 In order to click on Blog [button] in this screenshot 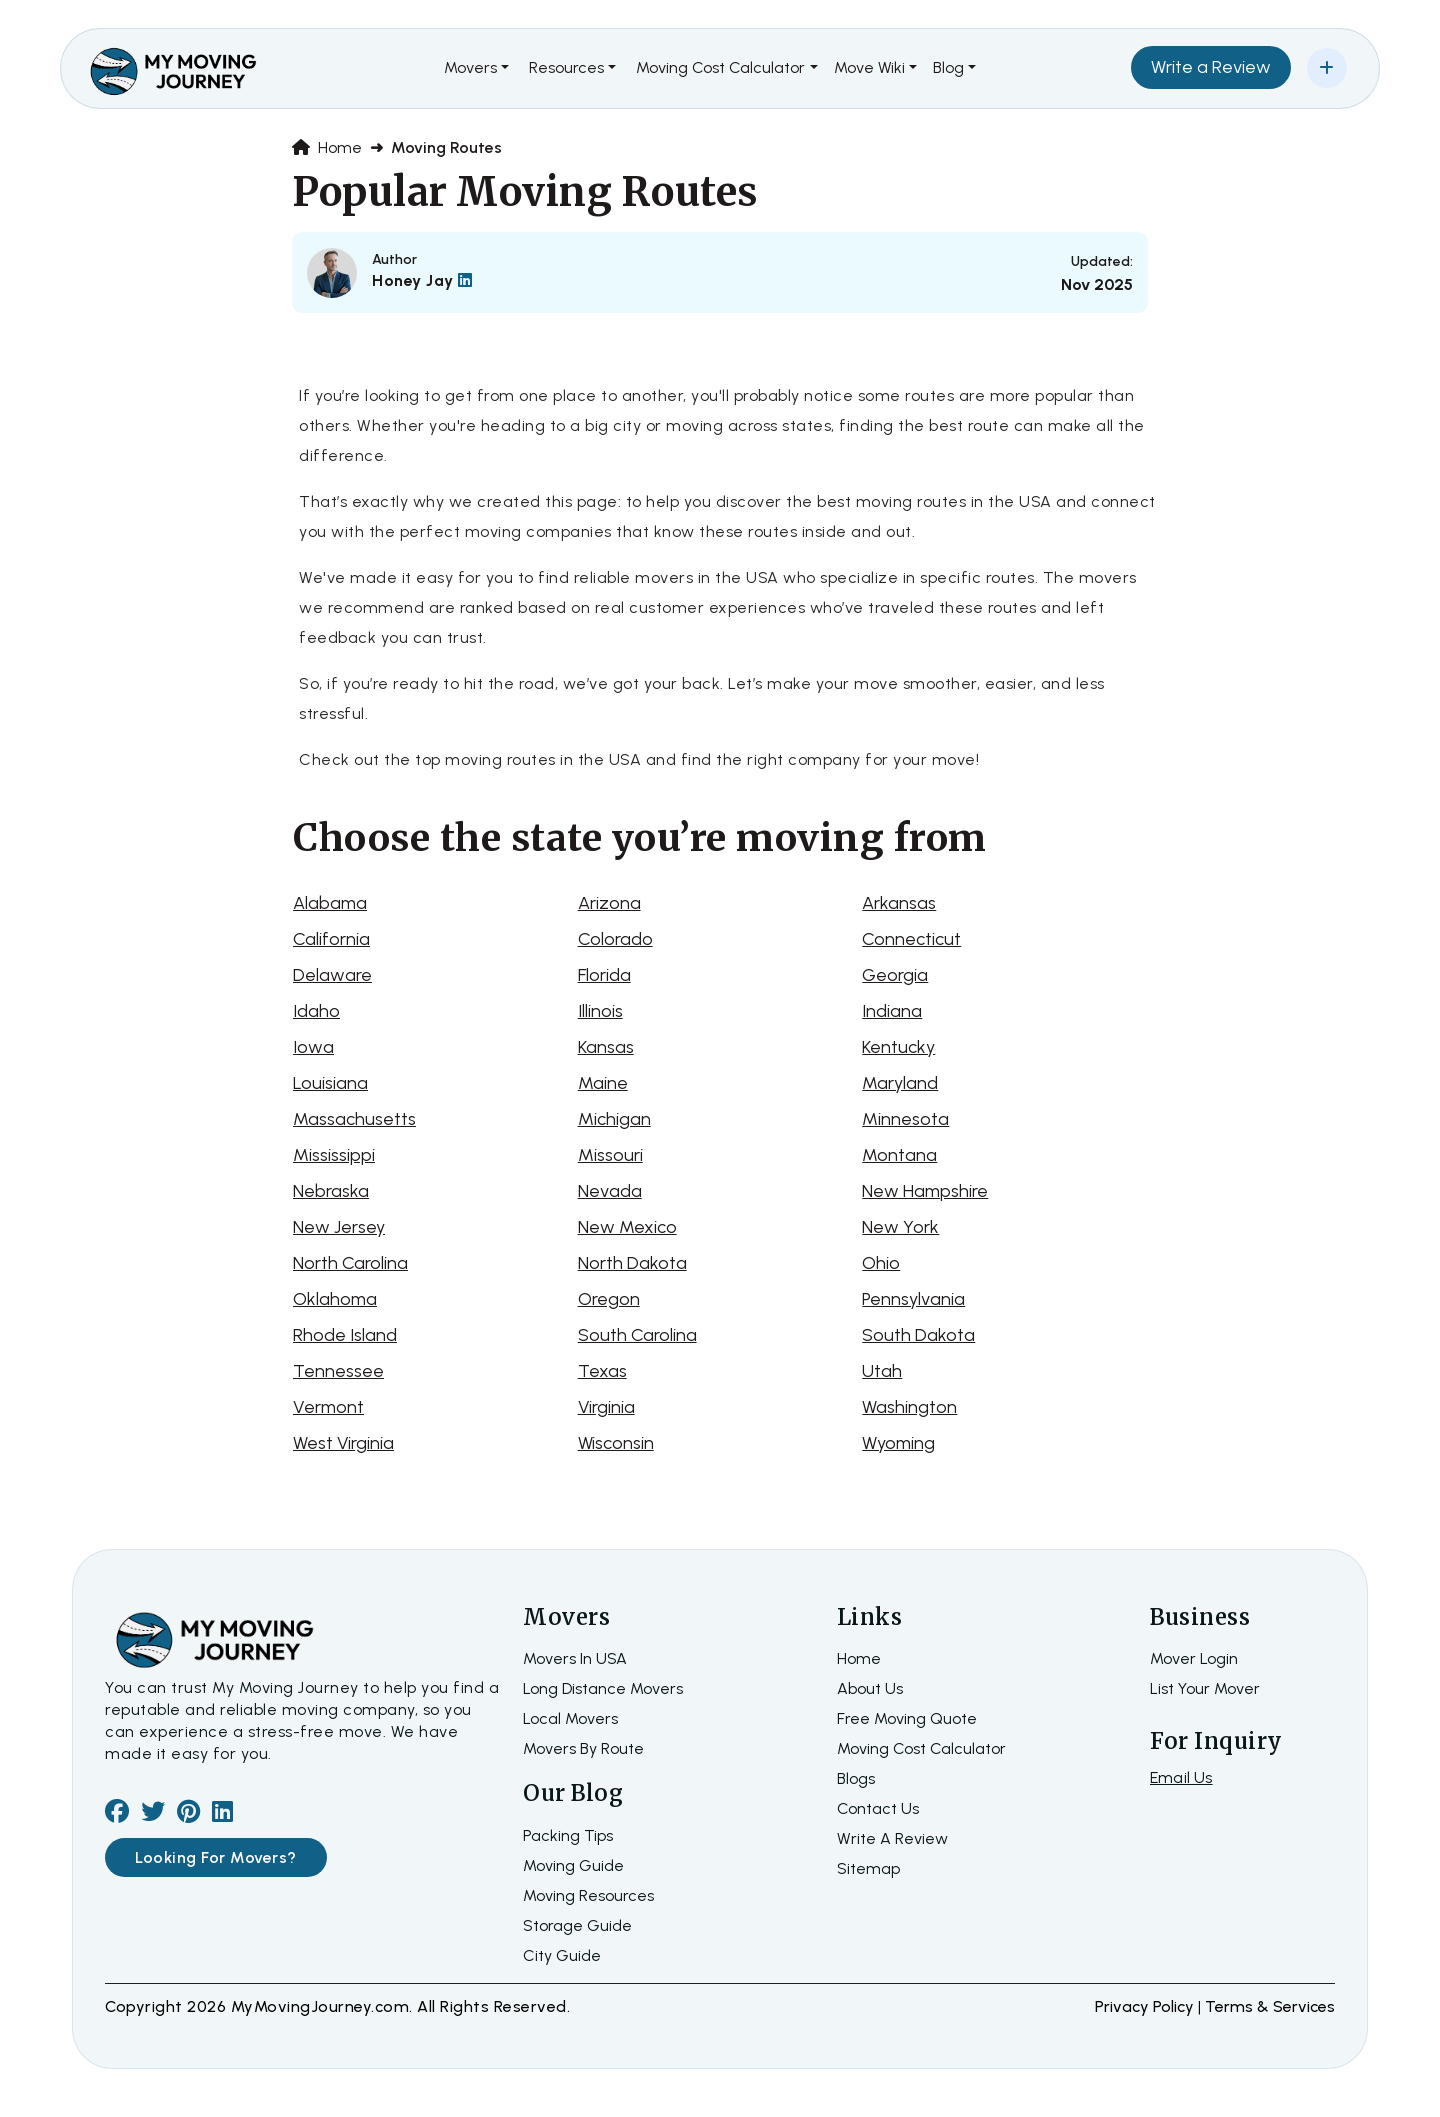, I will do `click(948, 67)`.